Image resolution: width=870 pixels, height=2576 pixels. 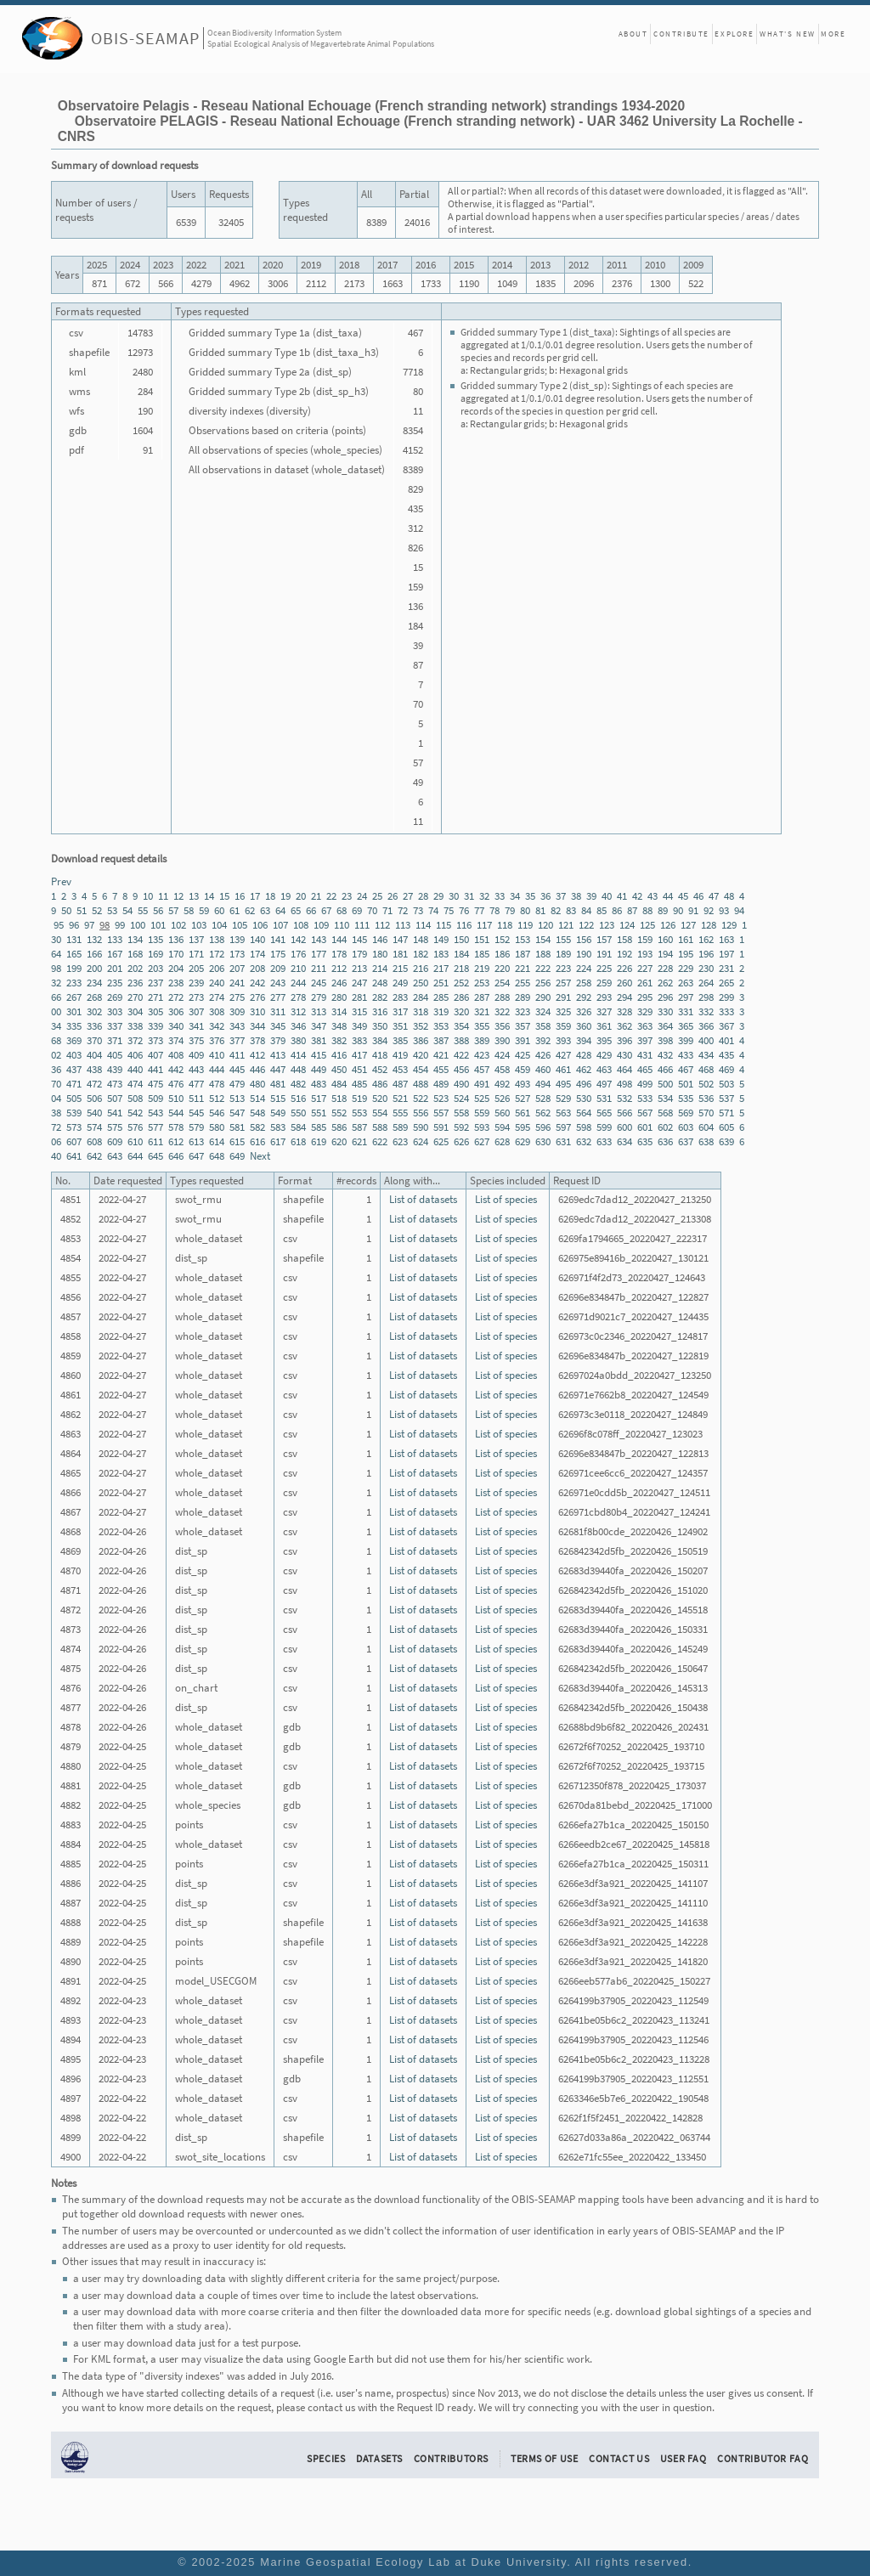 What do you see at coordinates (400, 1098) in the screenshot?
I see `521` at bounding box center [400, 1098].